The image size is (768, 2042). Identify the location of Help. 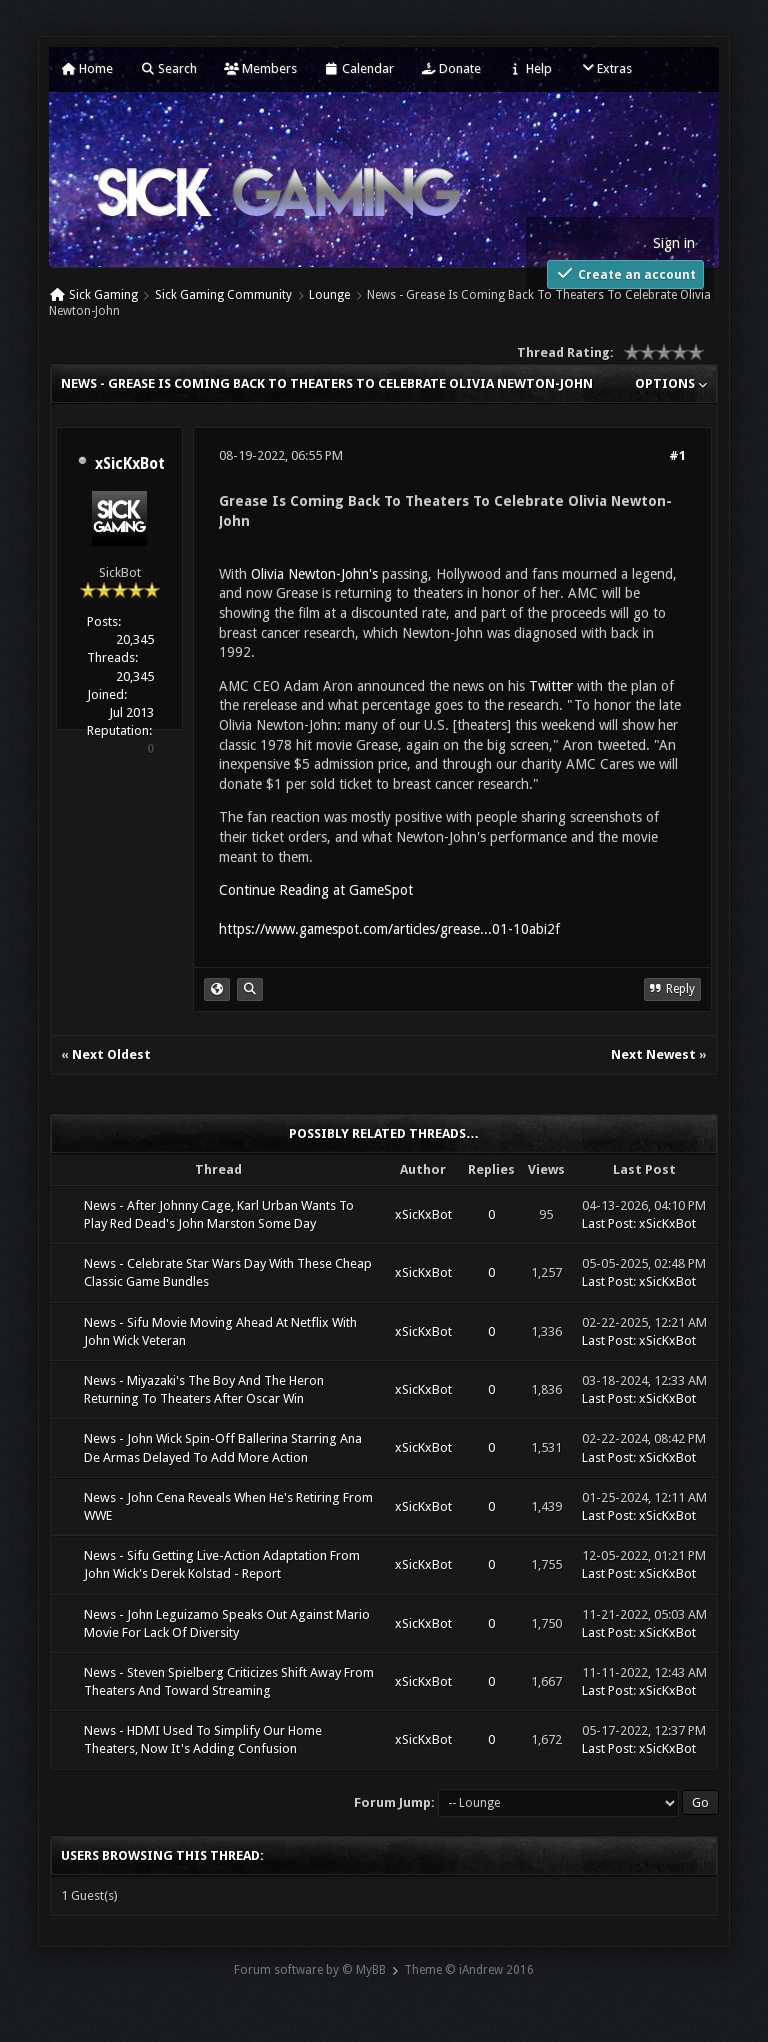
(530, 68).